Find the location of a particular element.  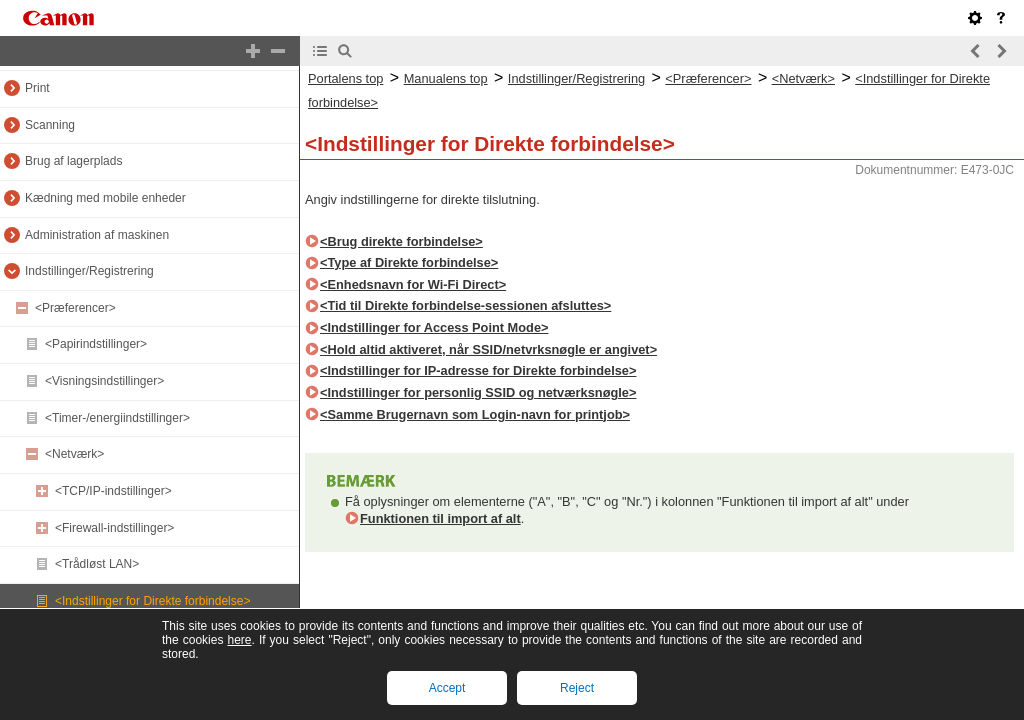

<Samme Brugernavn som Login-navn for printjob> is located at coordinates (475, 414).